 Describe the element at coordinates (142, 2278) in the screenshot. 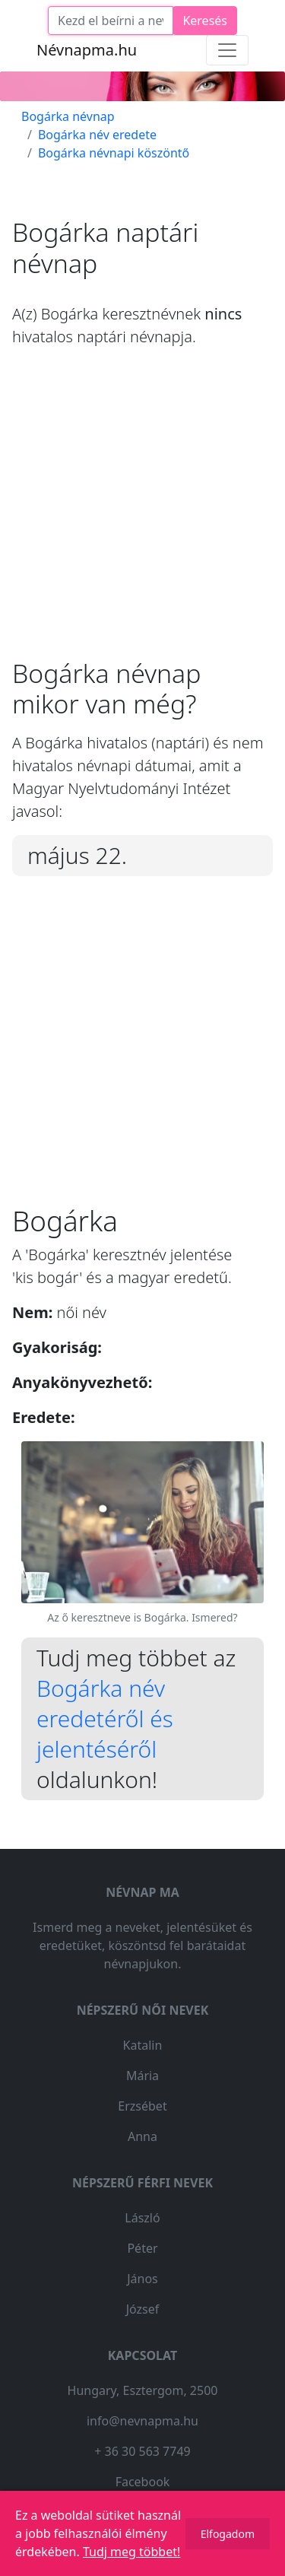

I see `János` at that location.